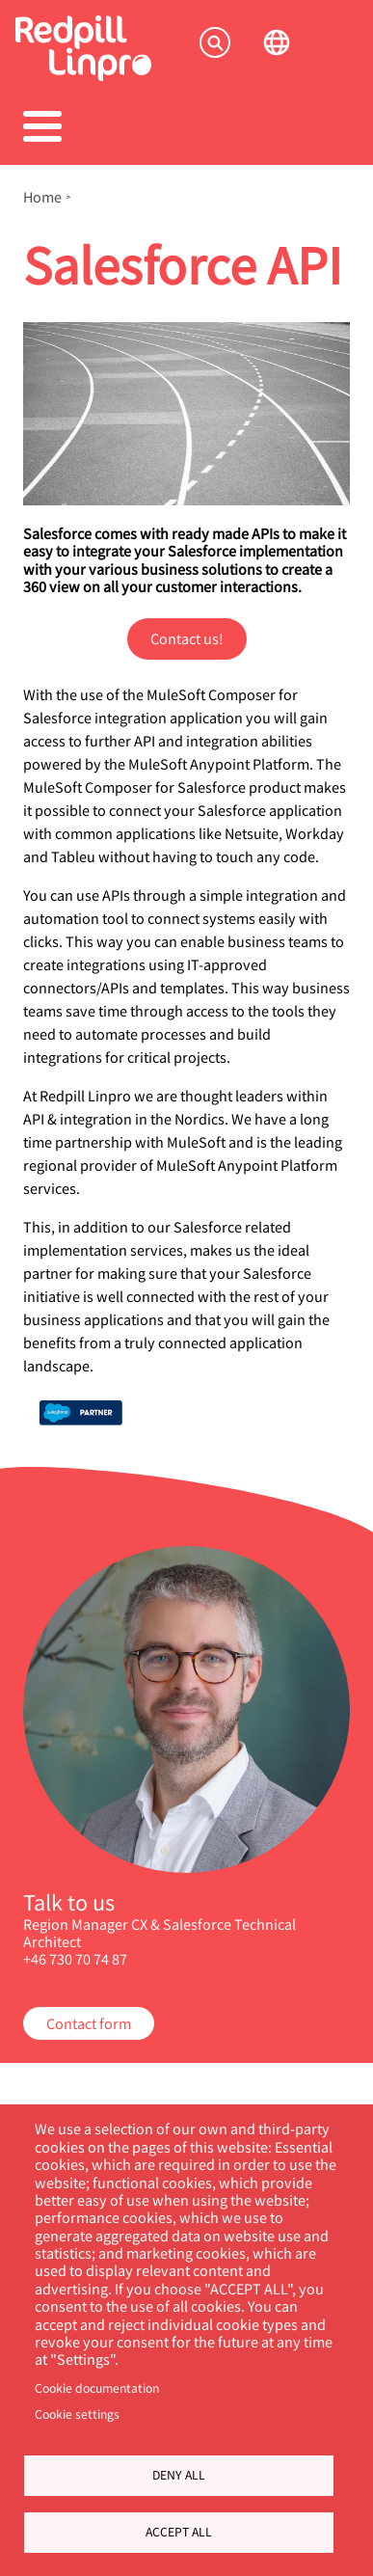  What do you see at coordinates (88, 2023) in the screenshot?
I see `Contact form` at bounding box center [88, 2023].